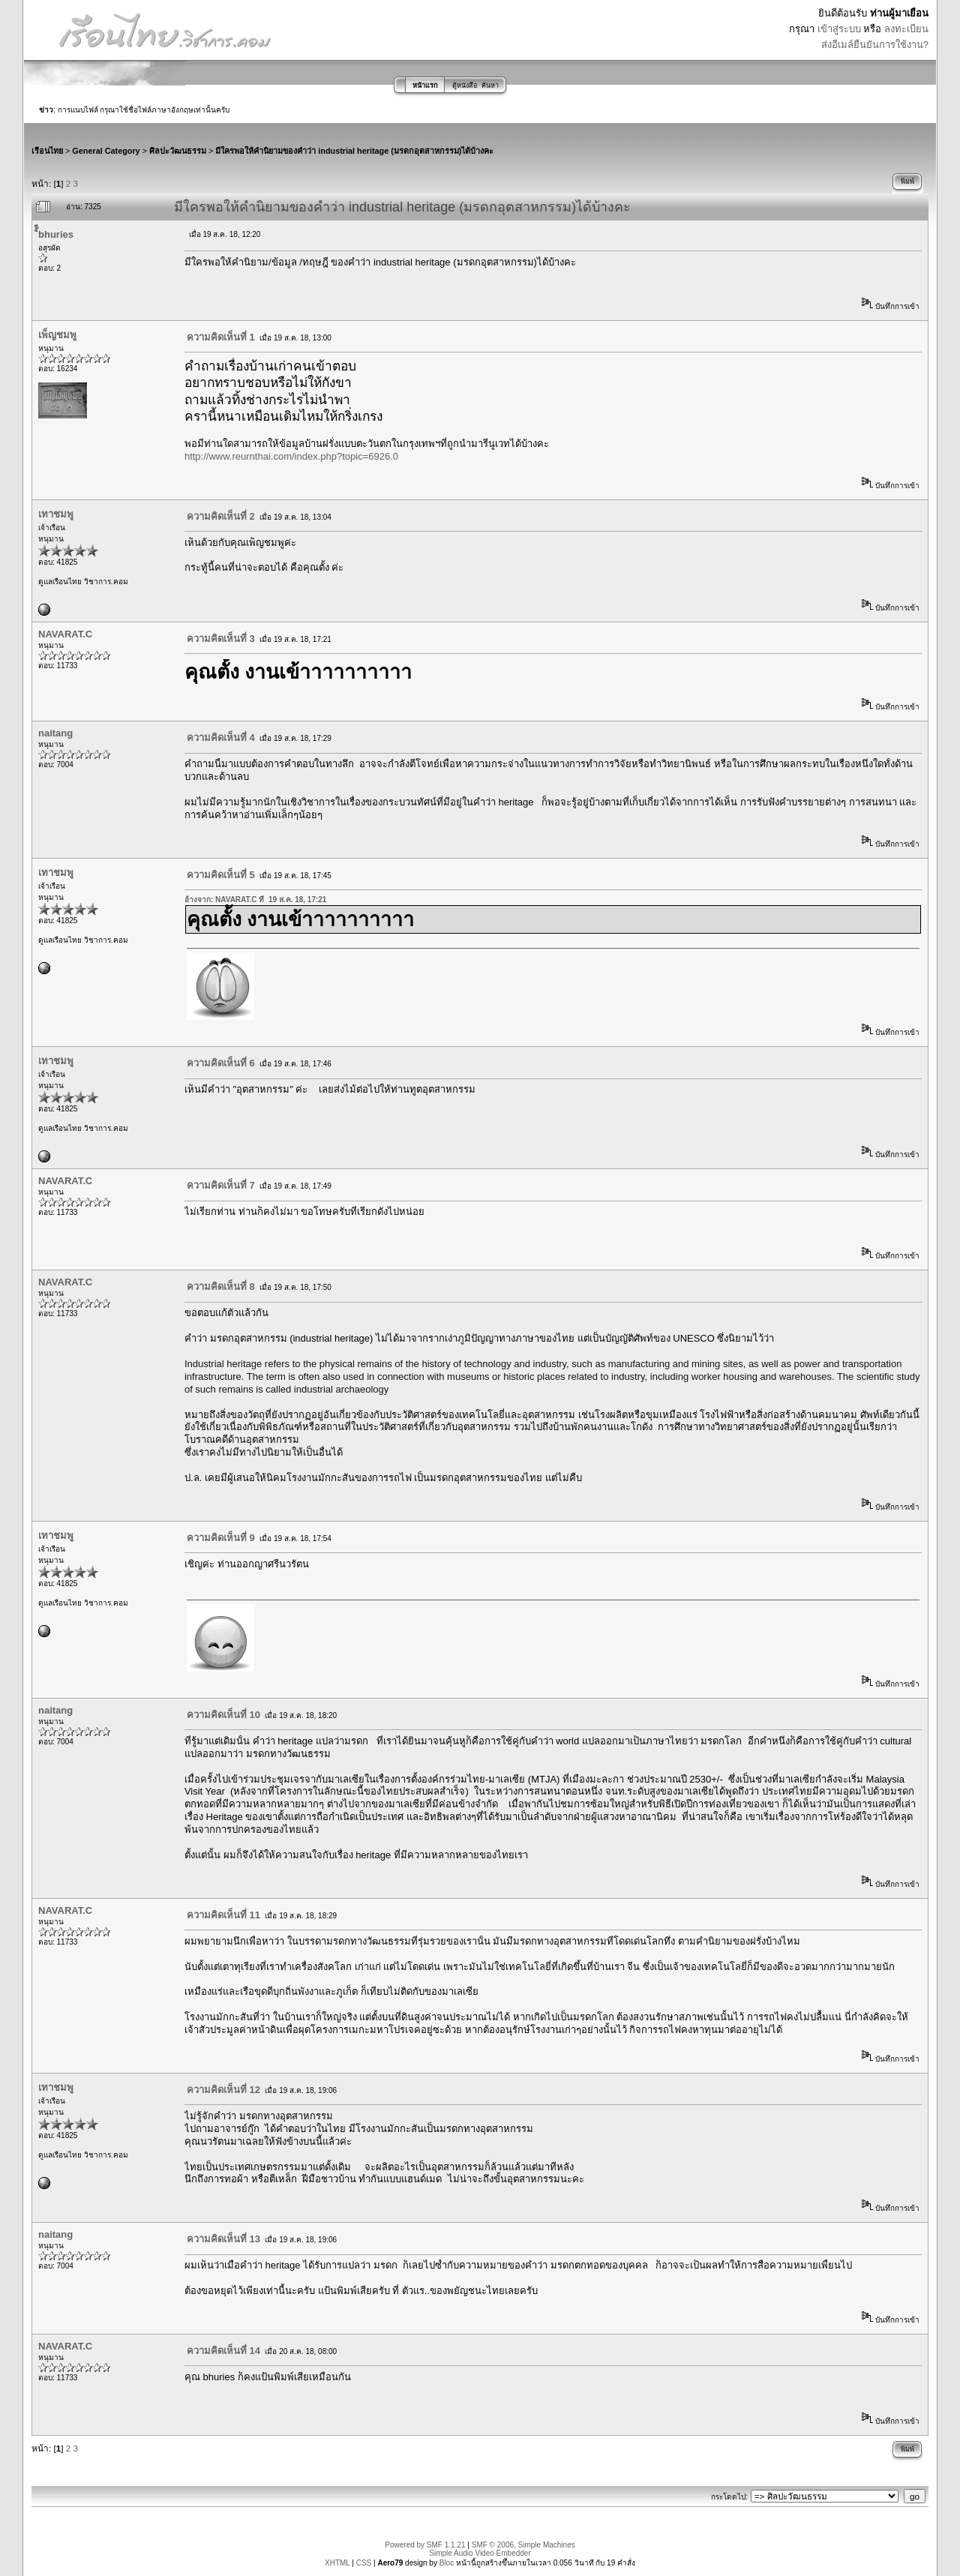  What do you see at coordinates (291, 456) in the screenshot?
I see `http://www.reurnthai.com/index.php?topic=6926.0` at bounding box center [291, 456].